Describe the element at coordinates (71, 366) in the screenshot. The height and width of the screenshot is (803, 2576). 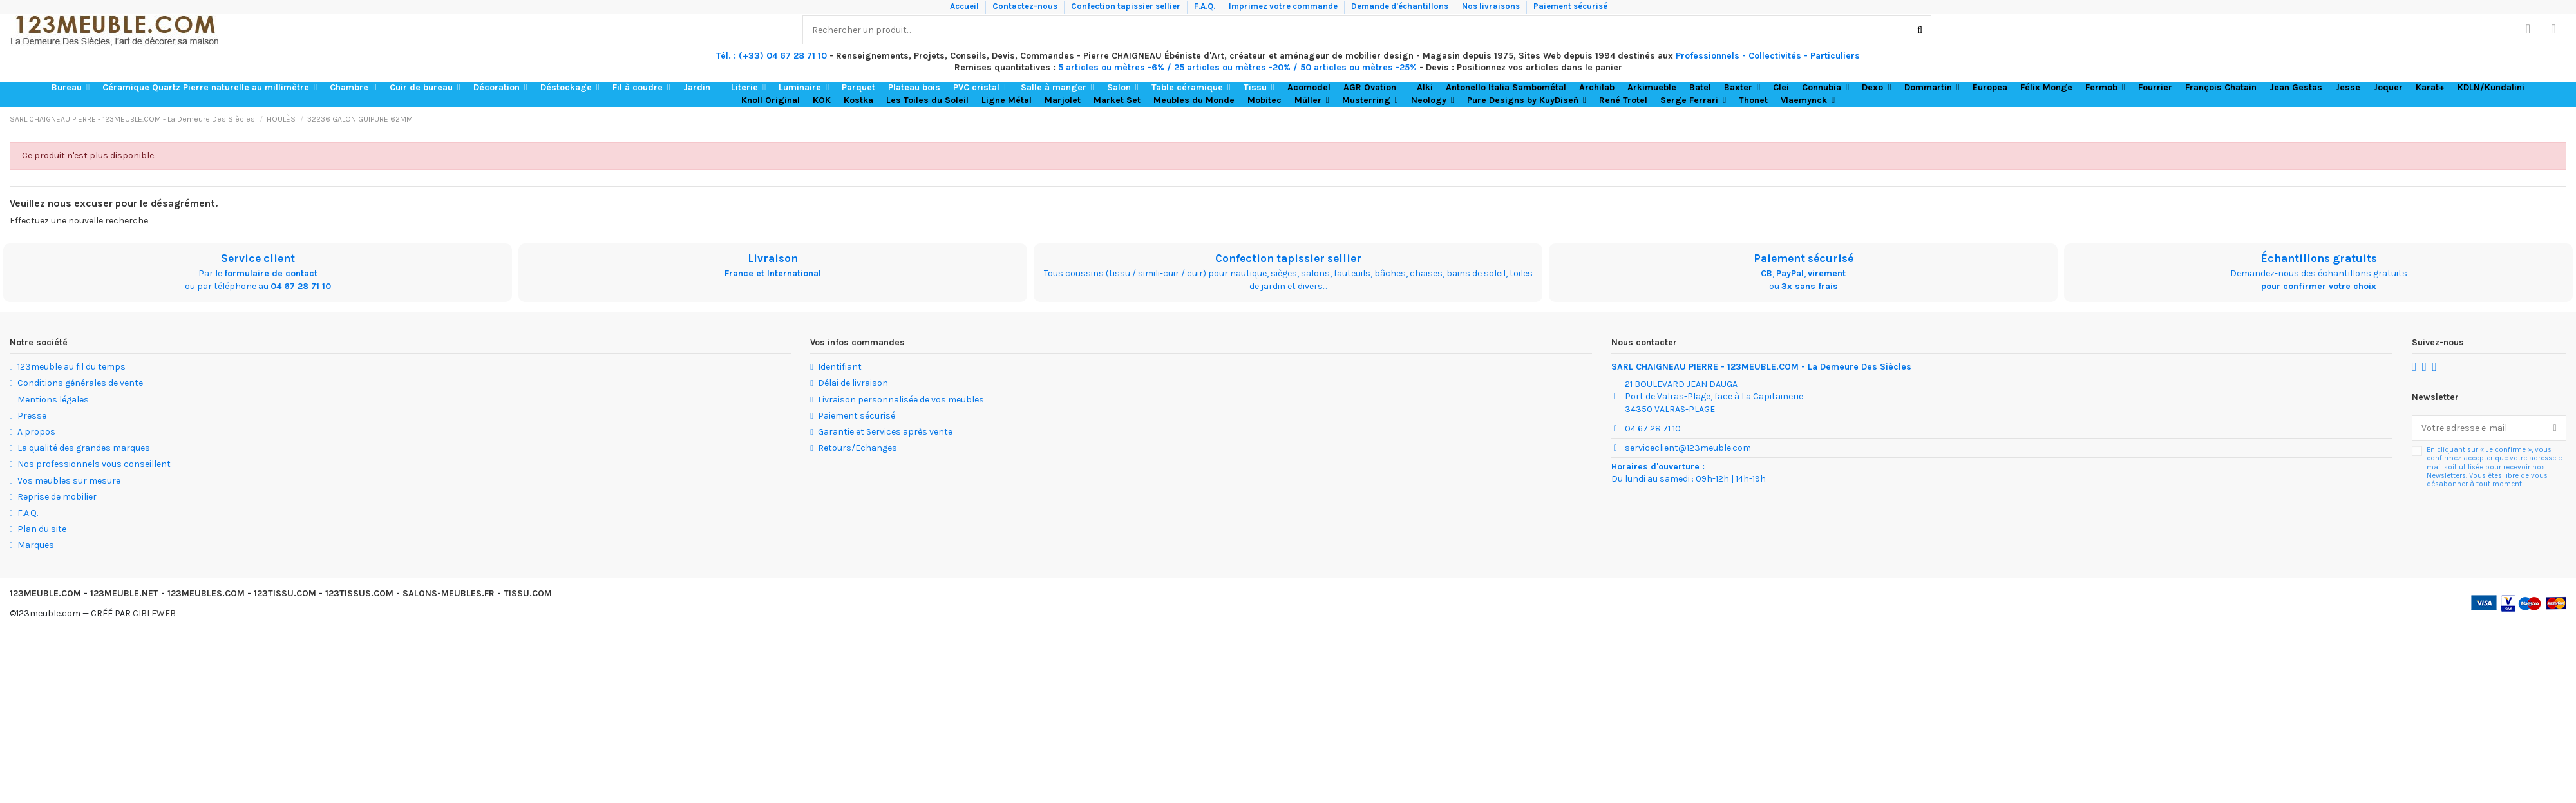
I see `123meuble au fil du temps` at that location.